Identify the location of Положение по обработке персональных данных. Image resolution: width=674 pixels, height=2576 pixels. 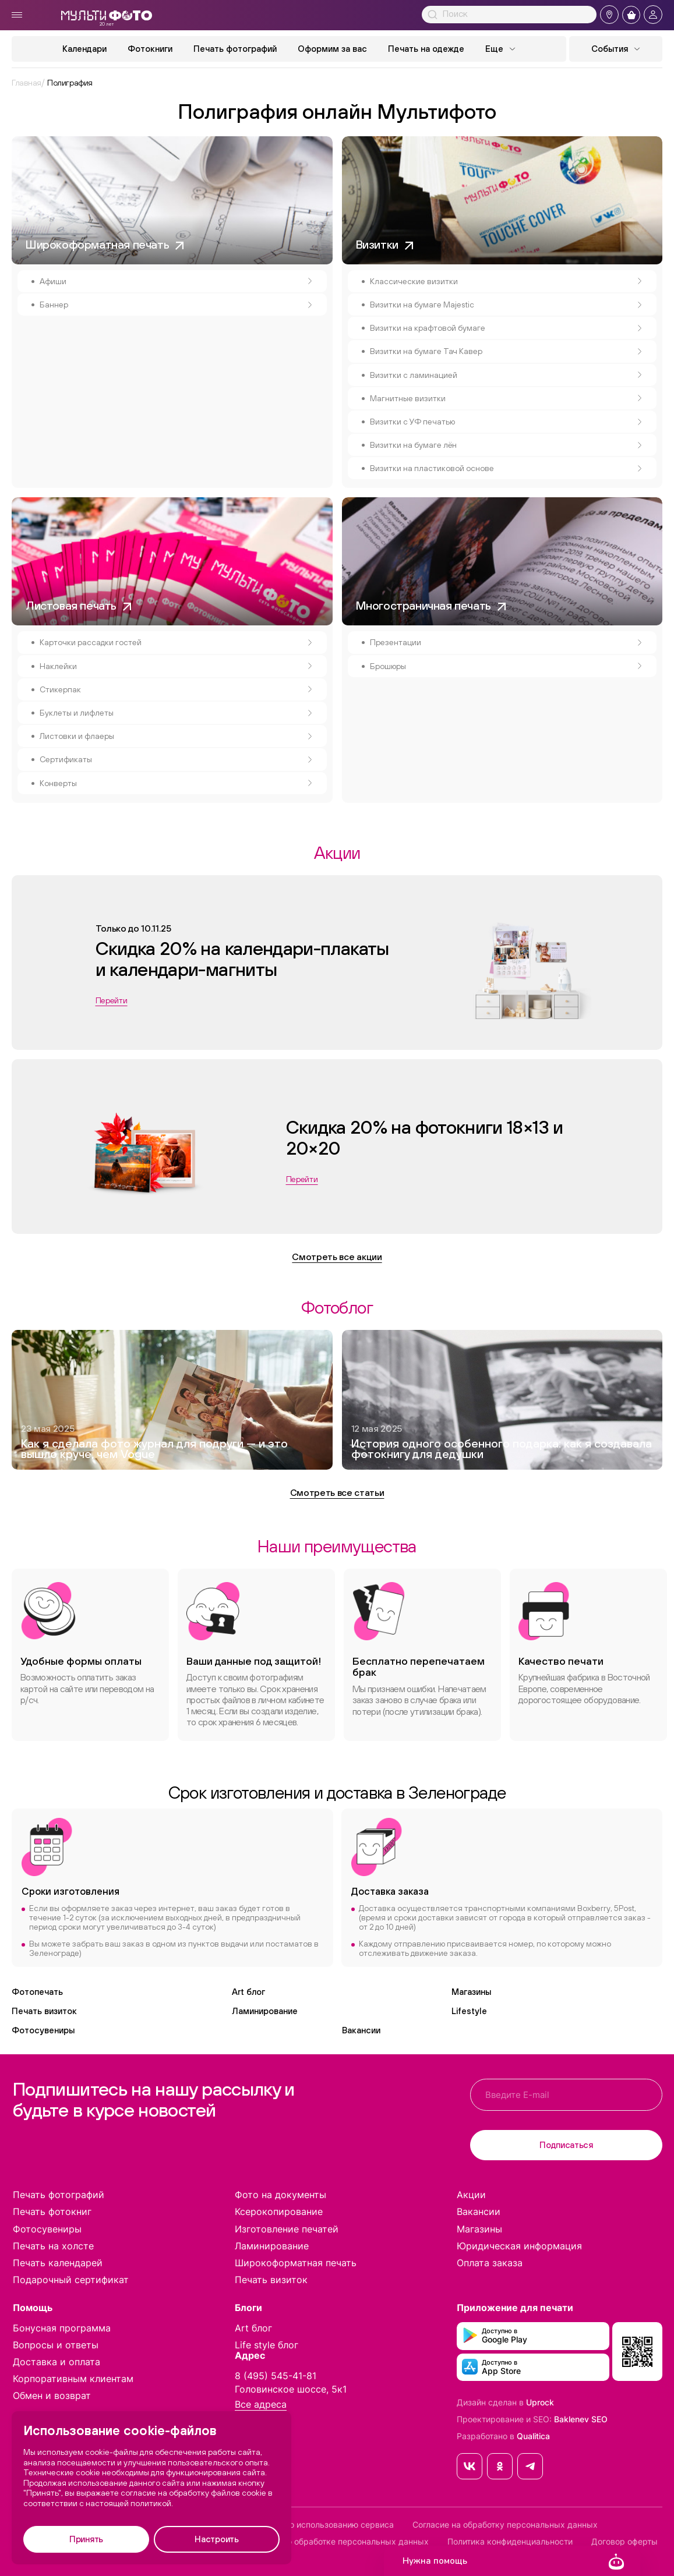
(332, 2541).